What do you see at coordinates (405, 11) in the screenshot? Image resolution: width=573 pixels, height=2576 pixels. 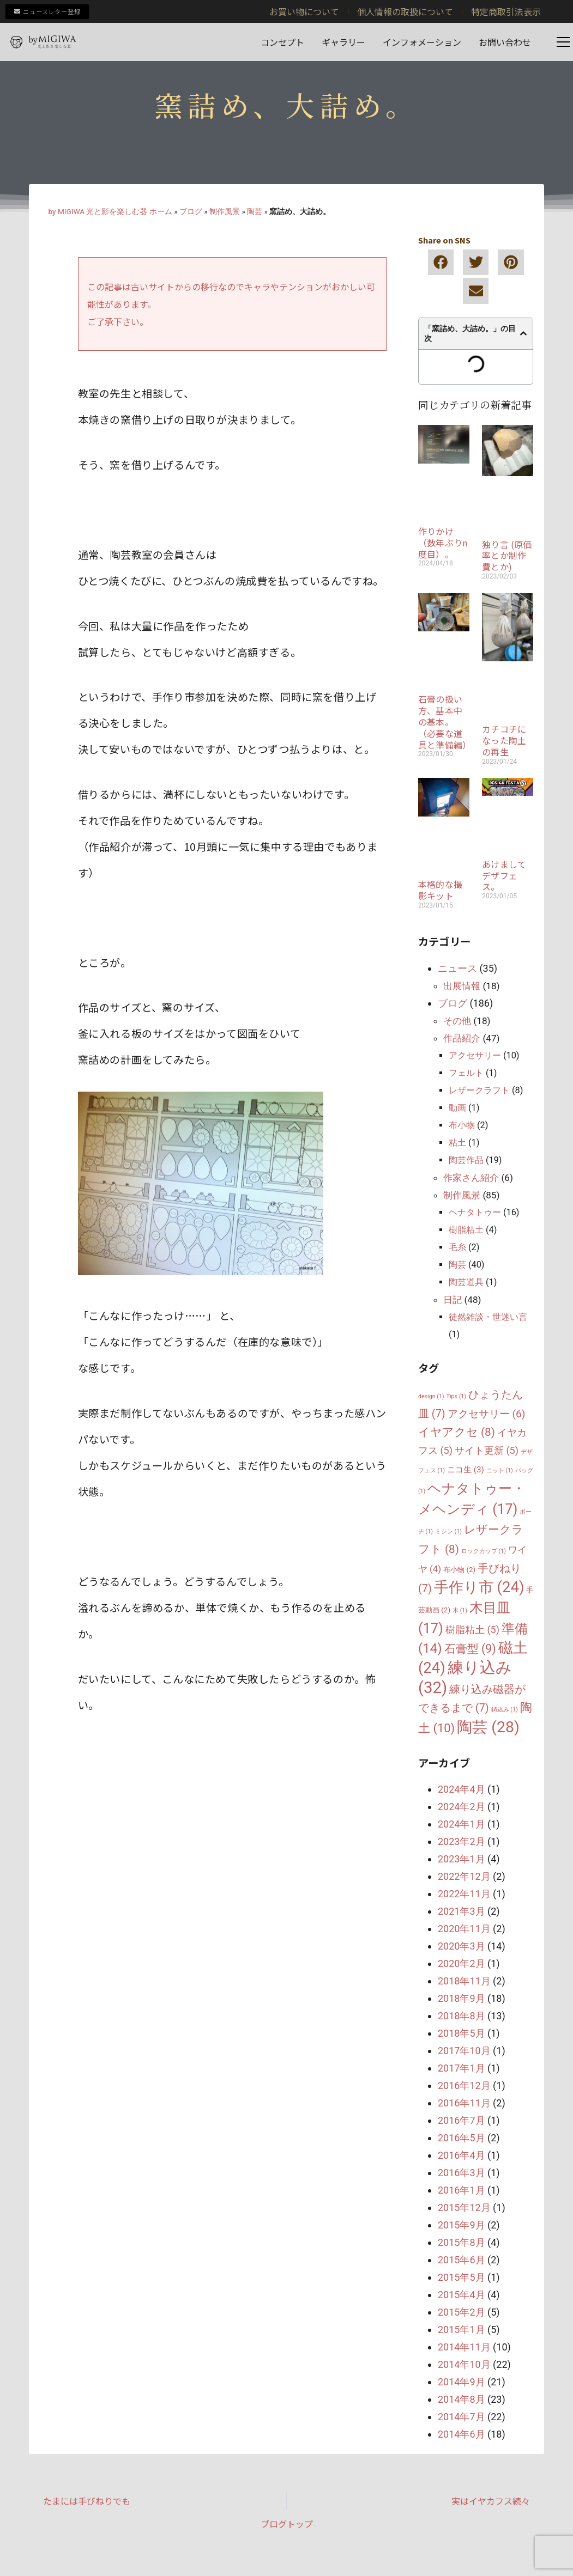 I see `個人情報の取扱について` at bounding box center [405, 11].